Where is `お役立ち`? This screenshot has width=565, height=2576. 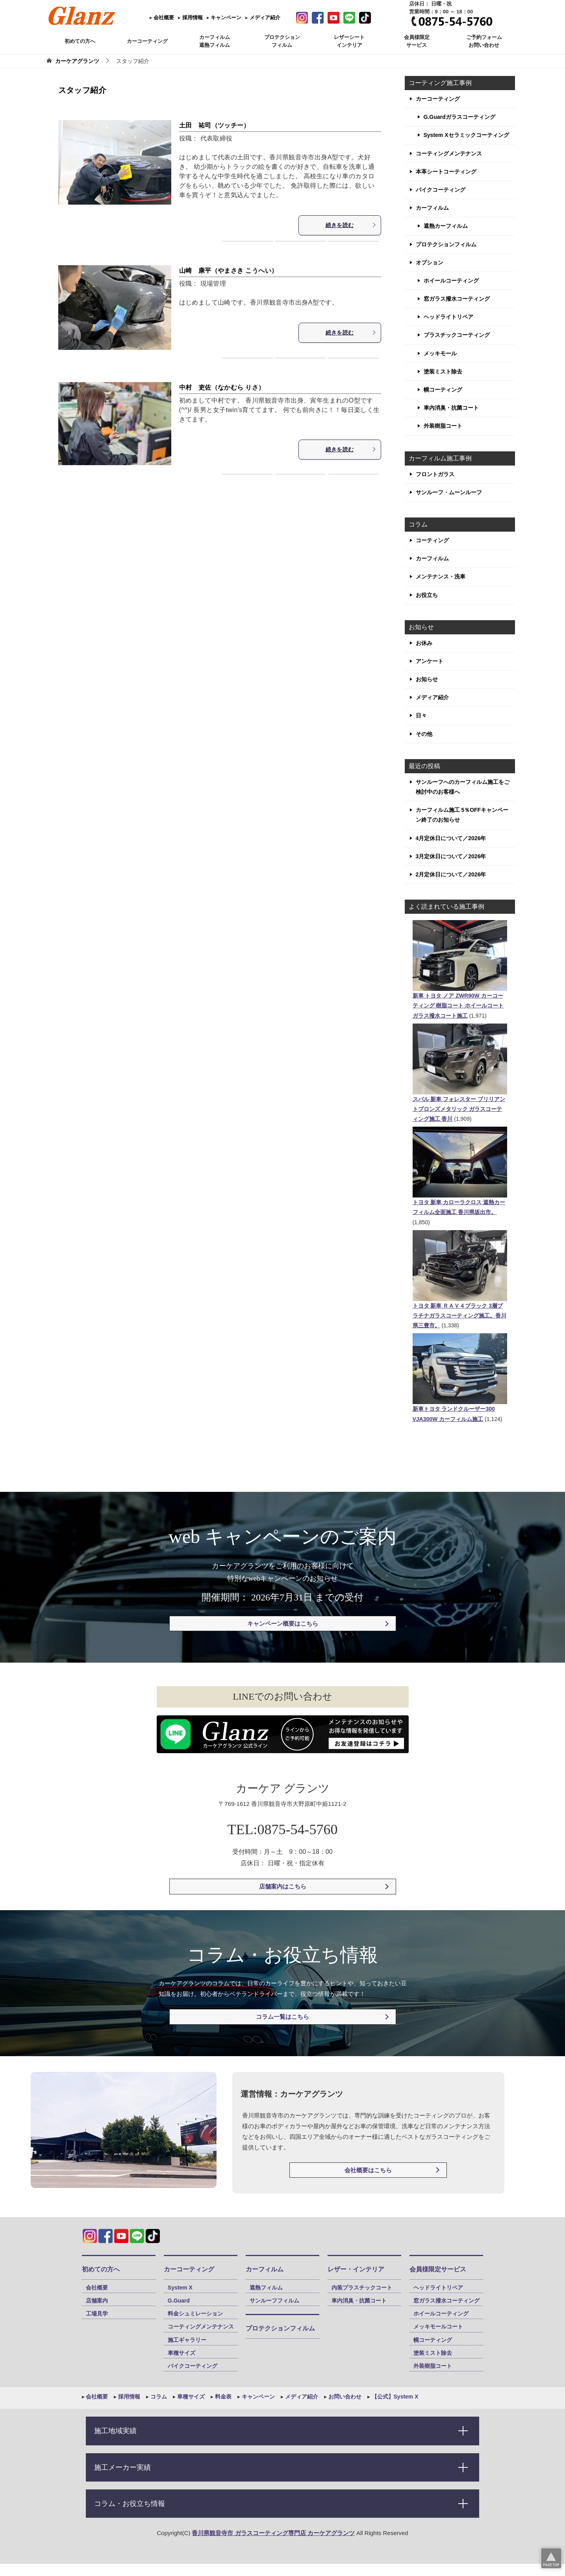 お役立ち is located at coordinates (427, 595).